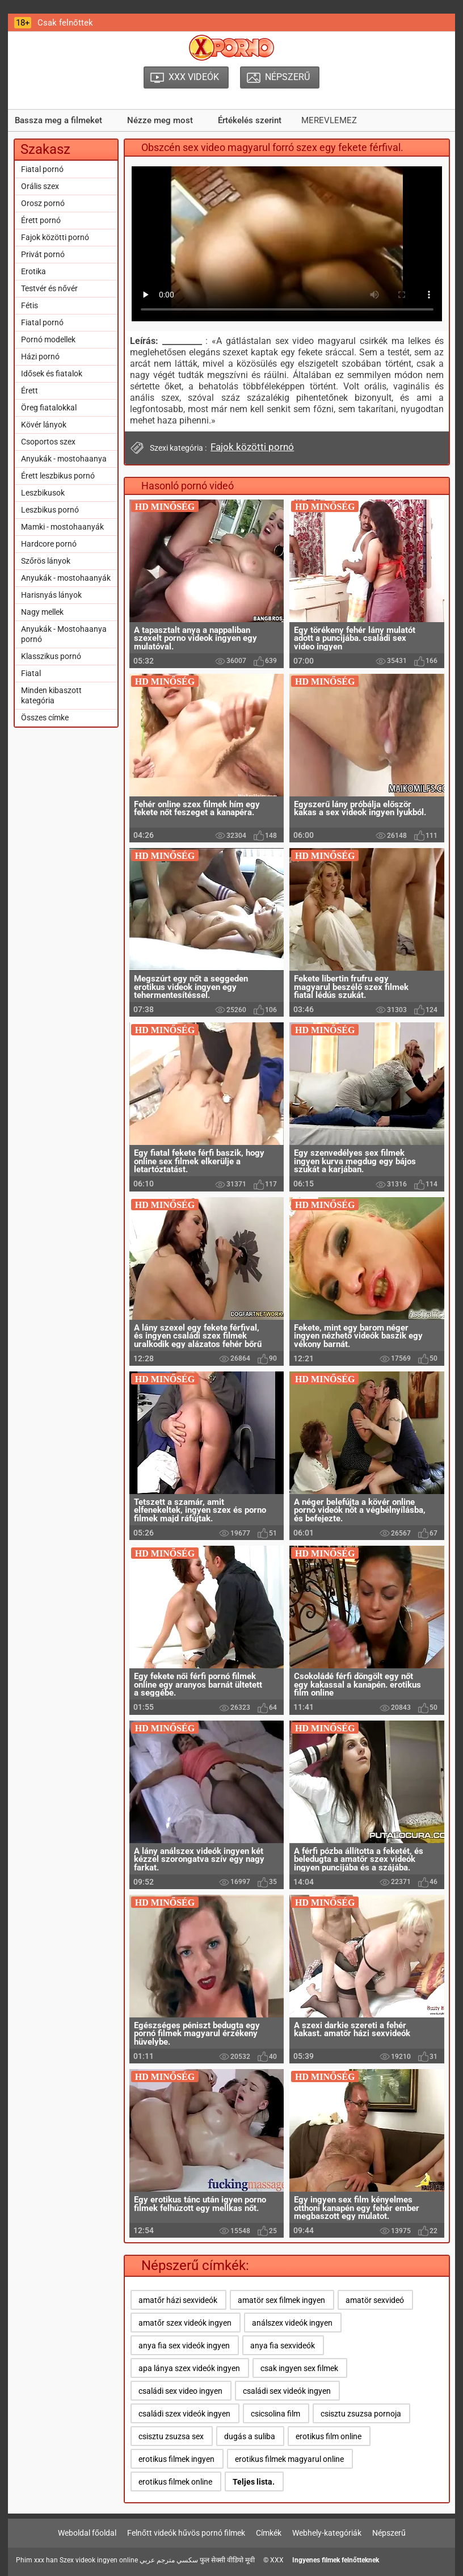 Image resolution: width=463 pixels, height=2576 pixels. Describe the element at coordinates (277, 2560) in the screenshot. I see `XXX` at that location.